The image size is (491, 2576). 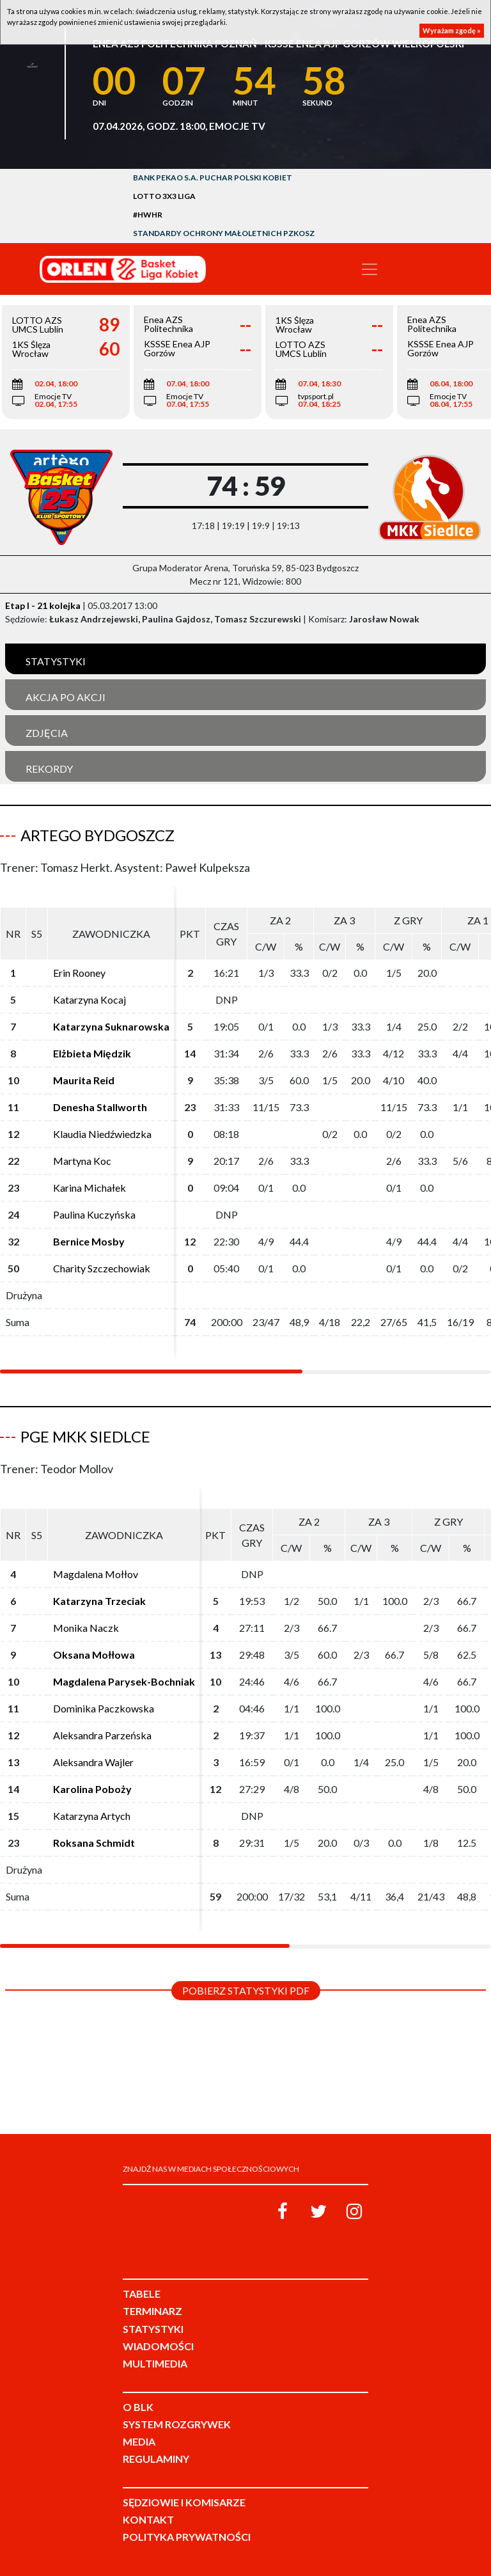 I want to click on Wyrażam zgodę », so click(x=452, y=30).